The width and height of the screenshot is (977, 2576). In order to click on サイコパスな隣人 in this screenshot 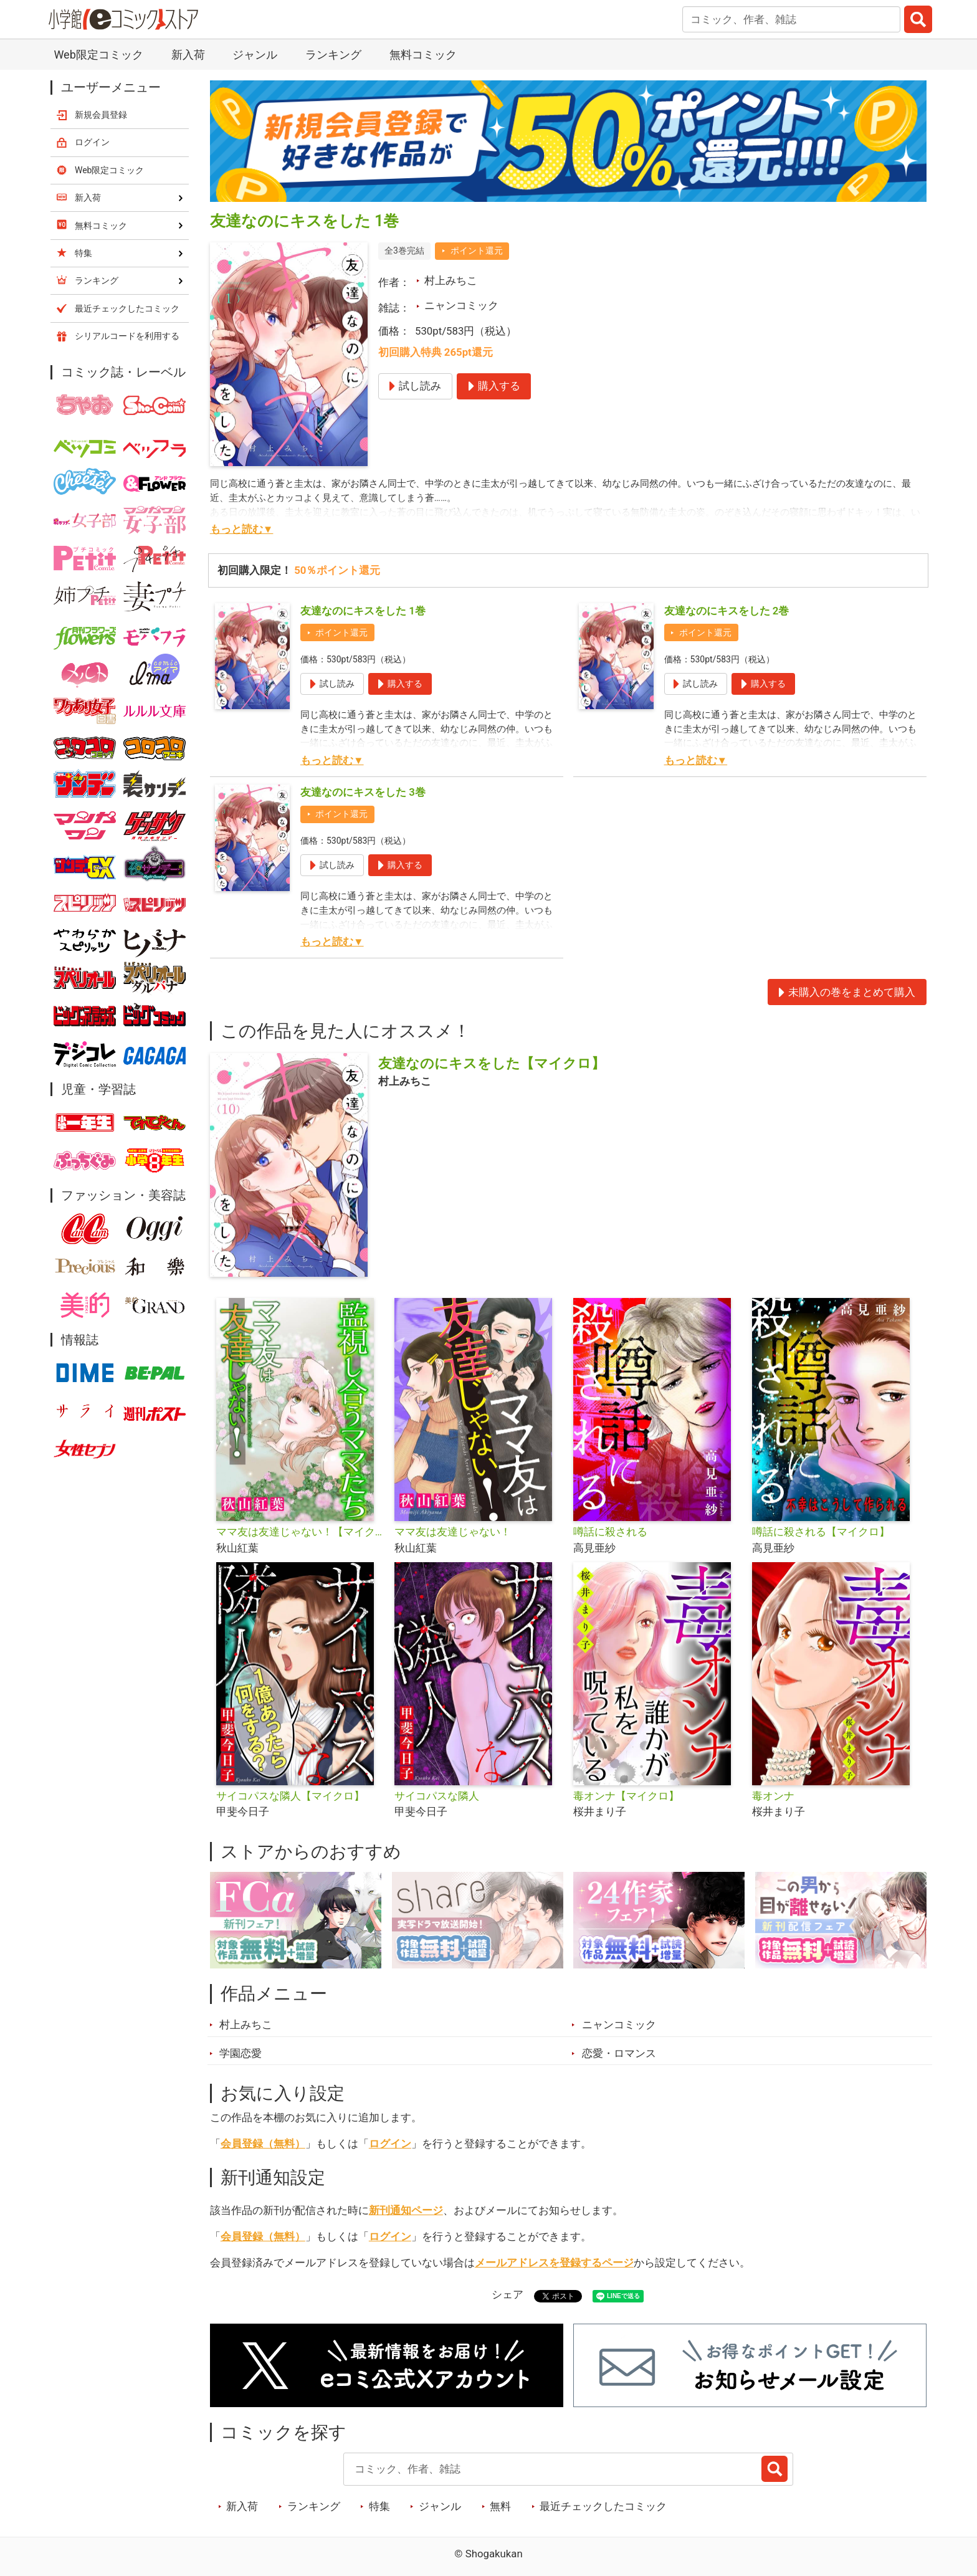, I will do `click(436, 1796)`.